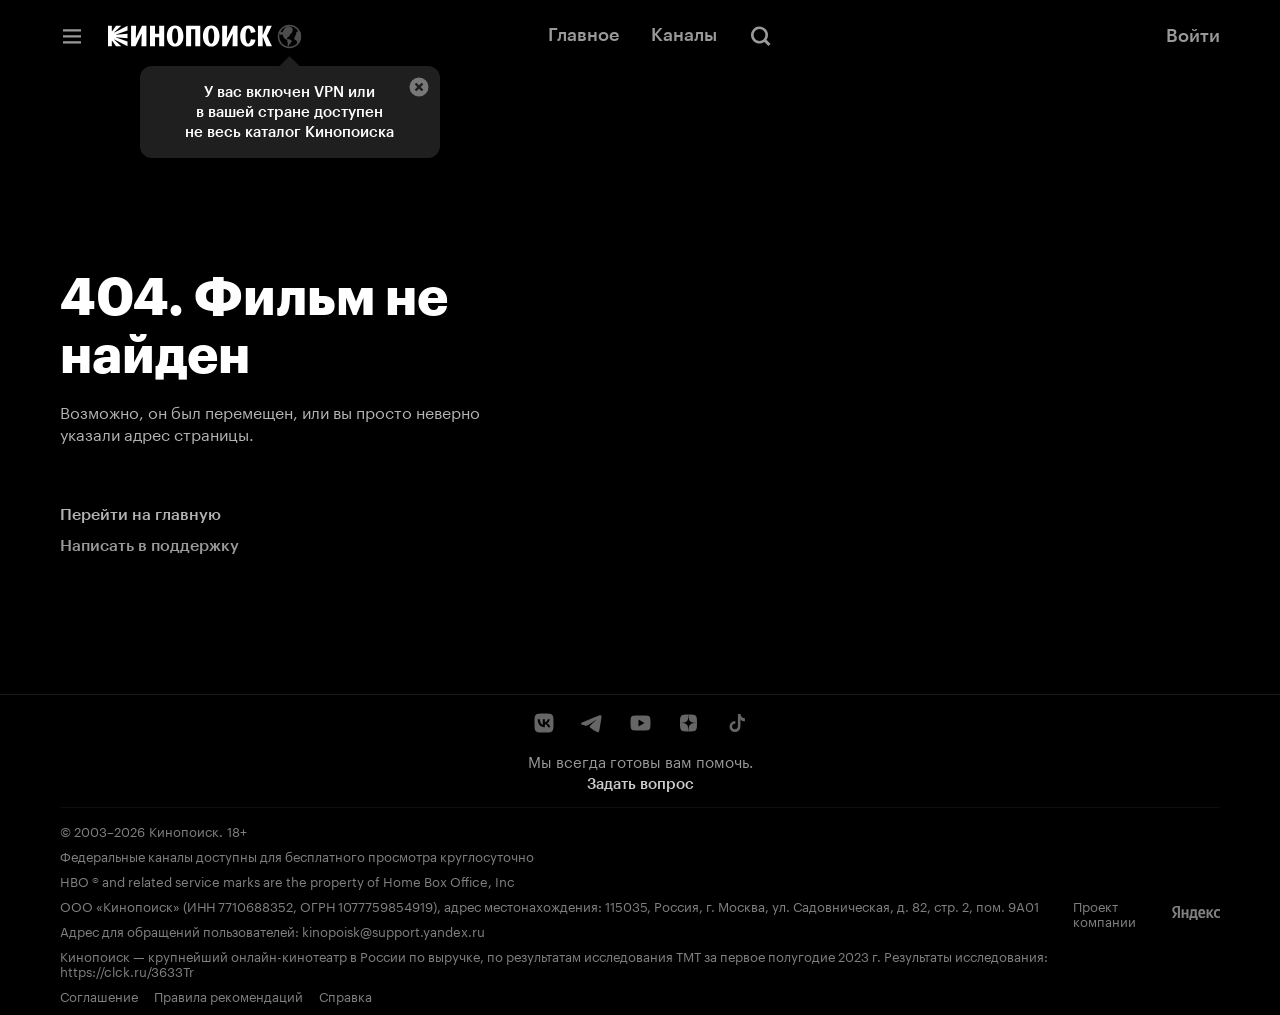 This screenshot has width=1280, height=1015. What do you see at coordinates (736, 723) in the screenshot?
I see `[TikTok]` at bounding box center [736, 723].